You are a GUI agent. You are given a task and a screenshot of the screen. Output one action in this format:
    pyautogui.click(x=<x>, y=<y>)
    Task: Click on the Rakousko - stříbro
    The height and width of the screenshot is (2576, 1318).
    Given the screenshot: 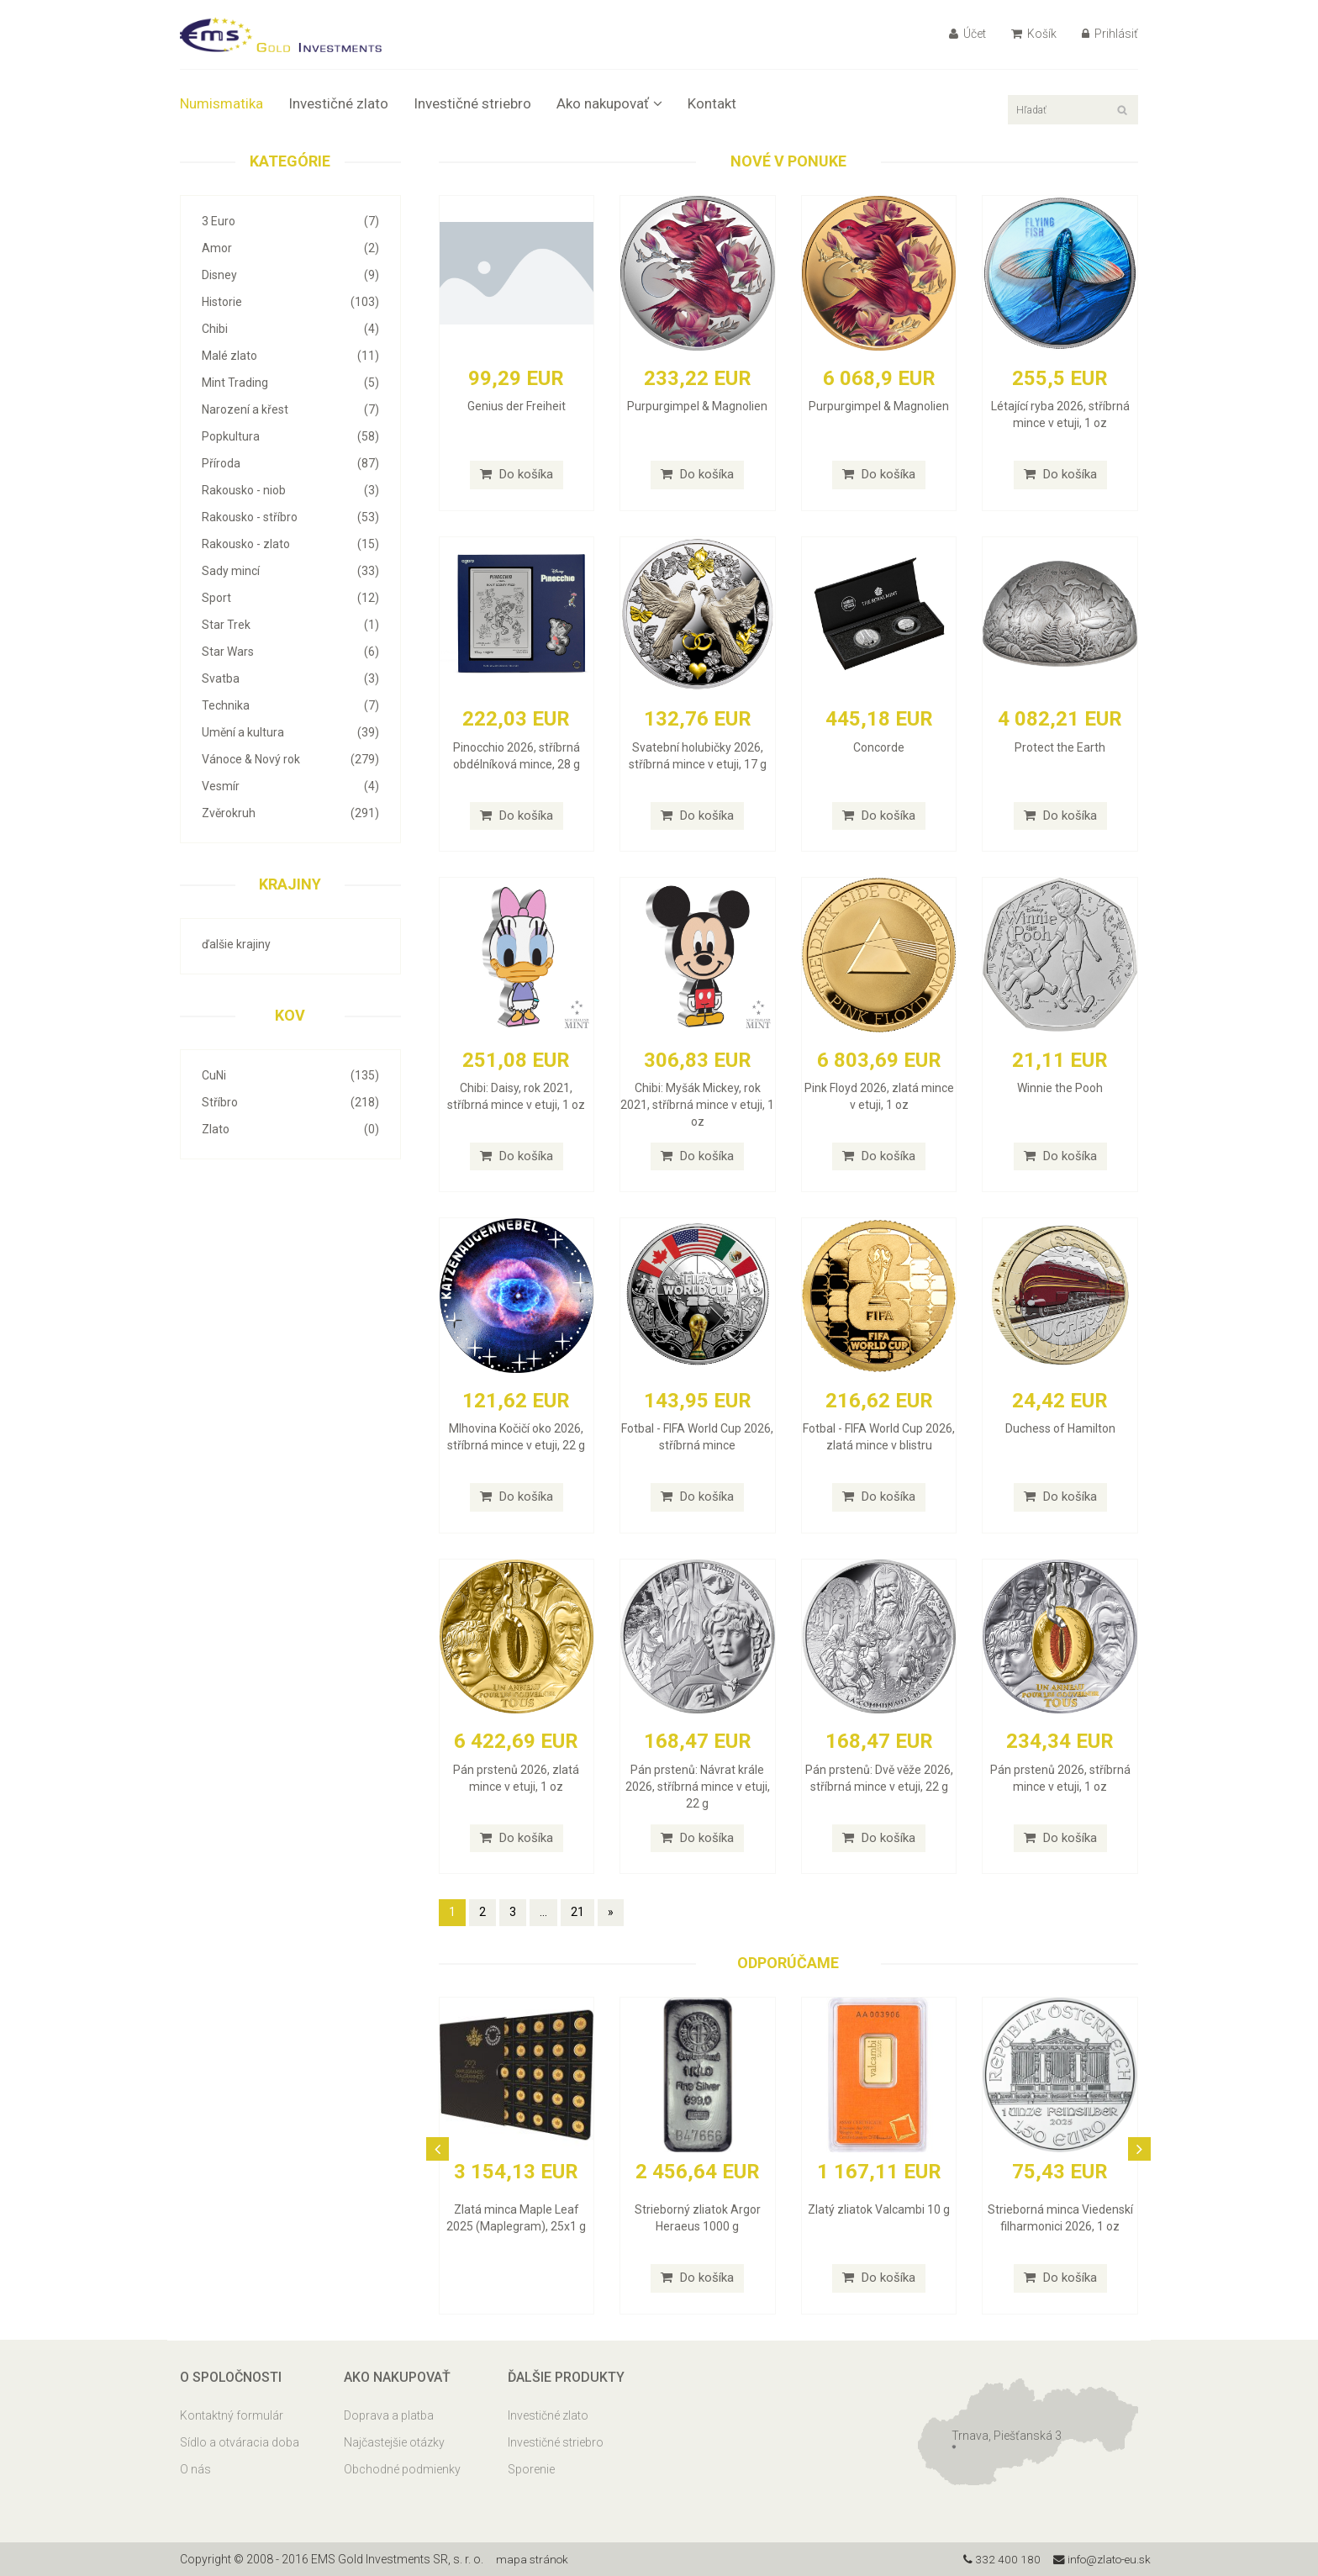 What is the action you would take?
    pyautogui.click(x=290, y=517)
    